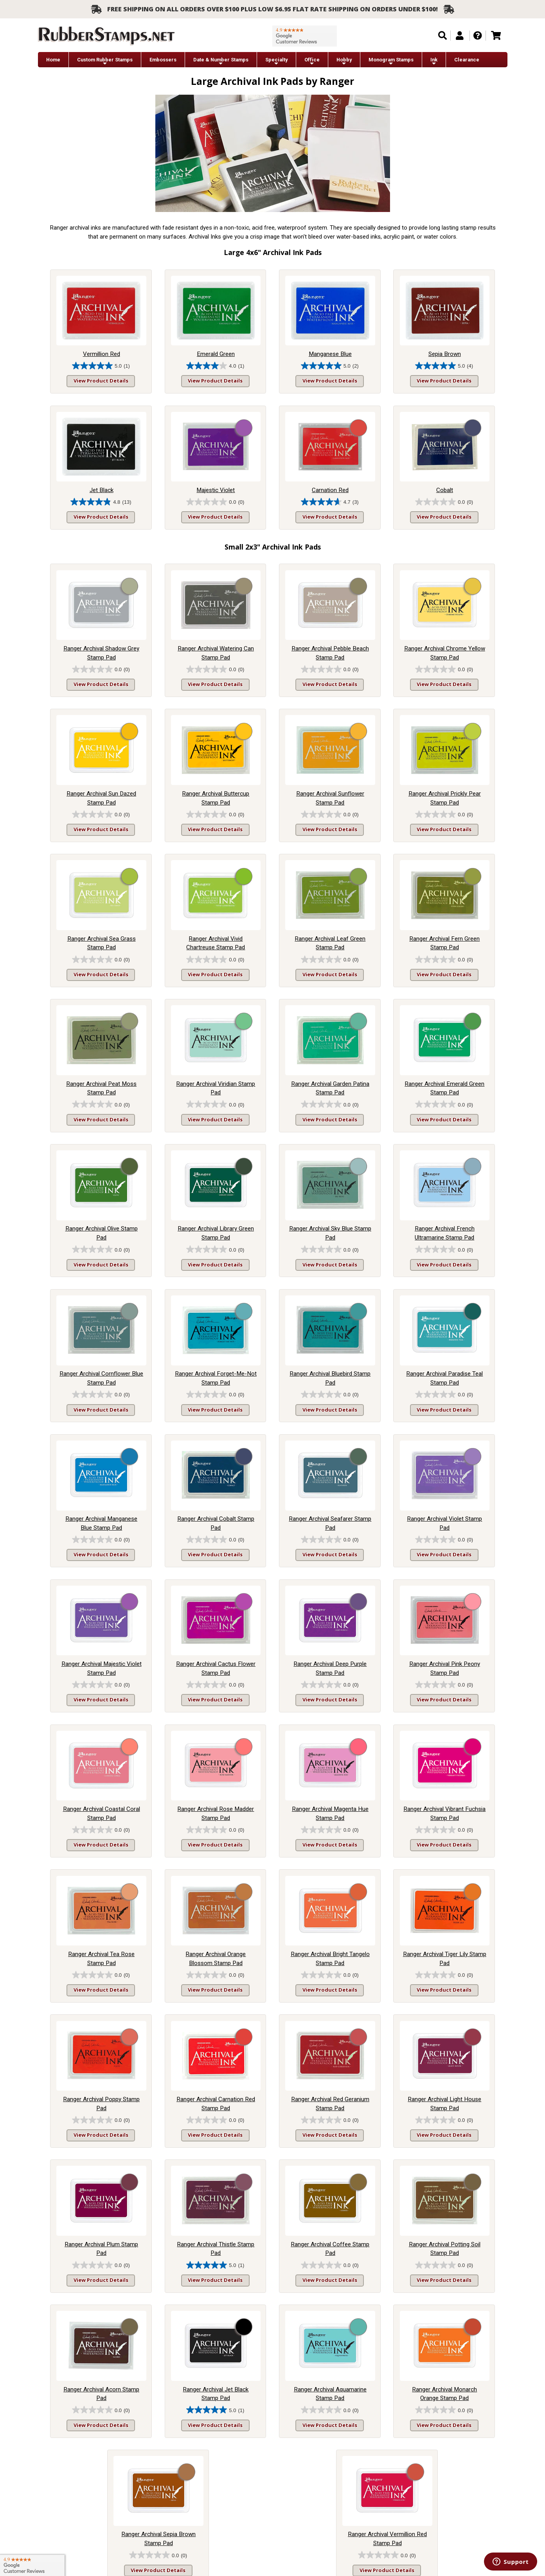  I want to click on Hobby, so click(344, 61).